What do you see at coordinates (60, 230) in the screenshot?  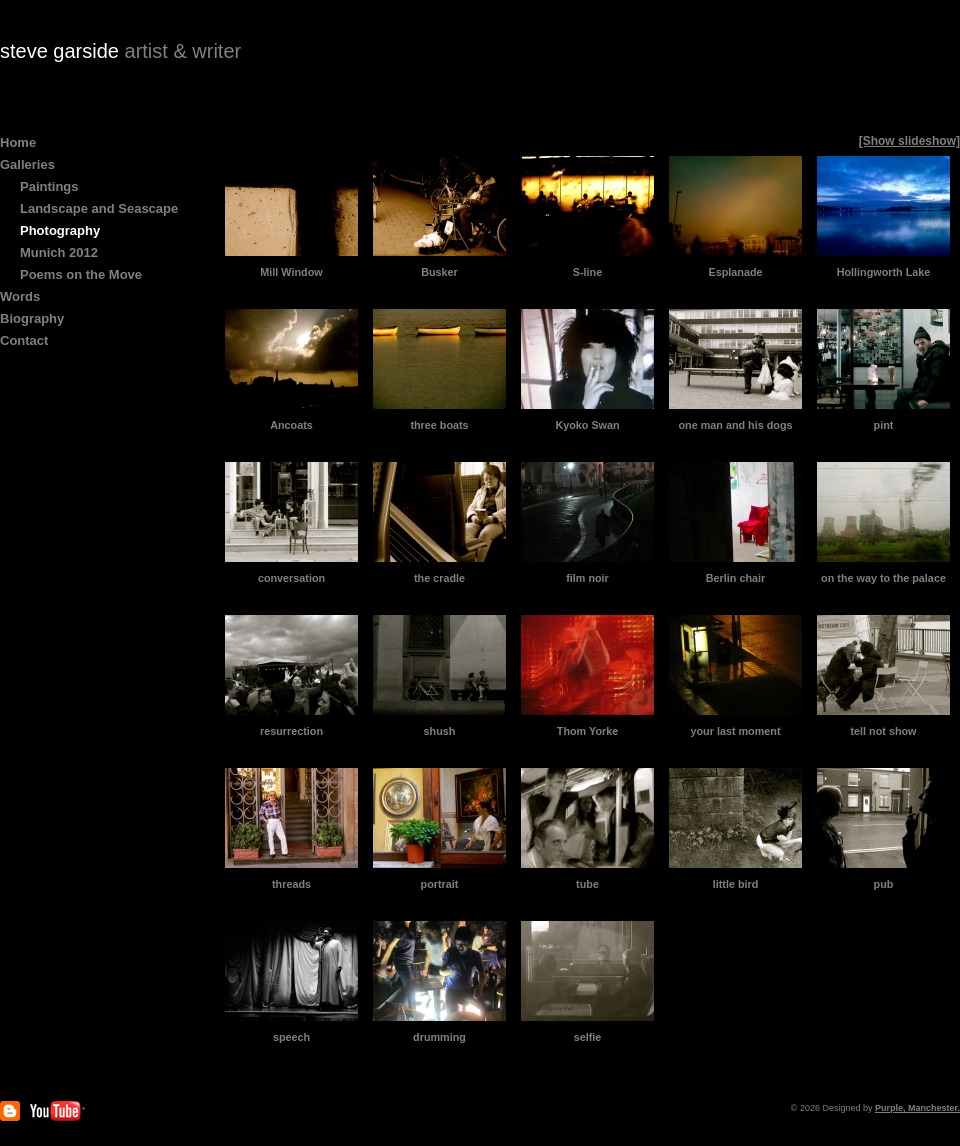 I see `Photography` at bounding box center [60, 230].